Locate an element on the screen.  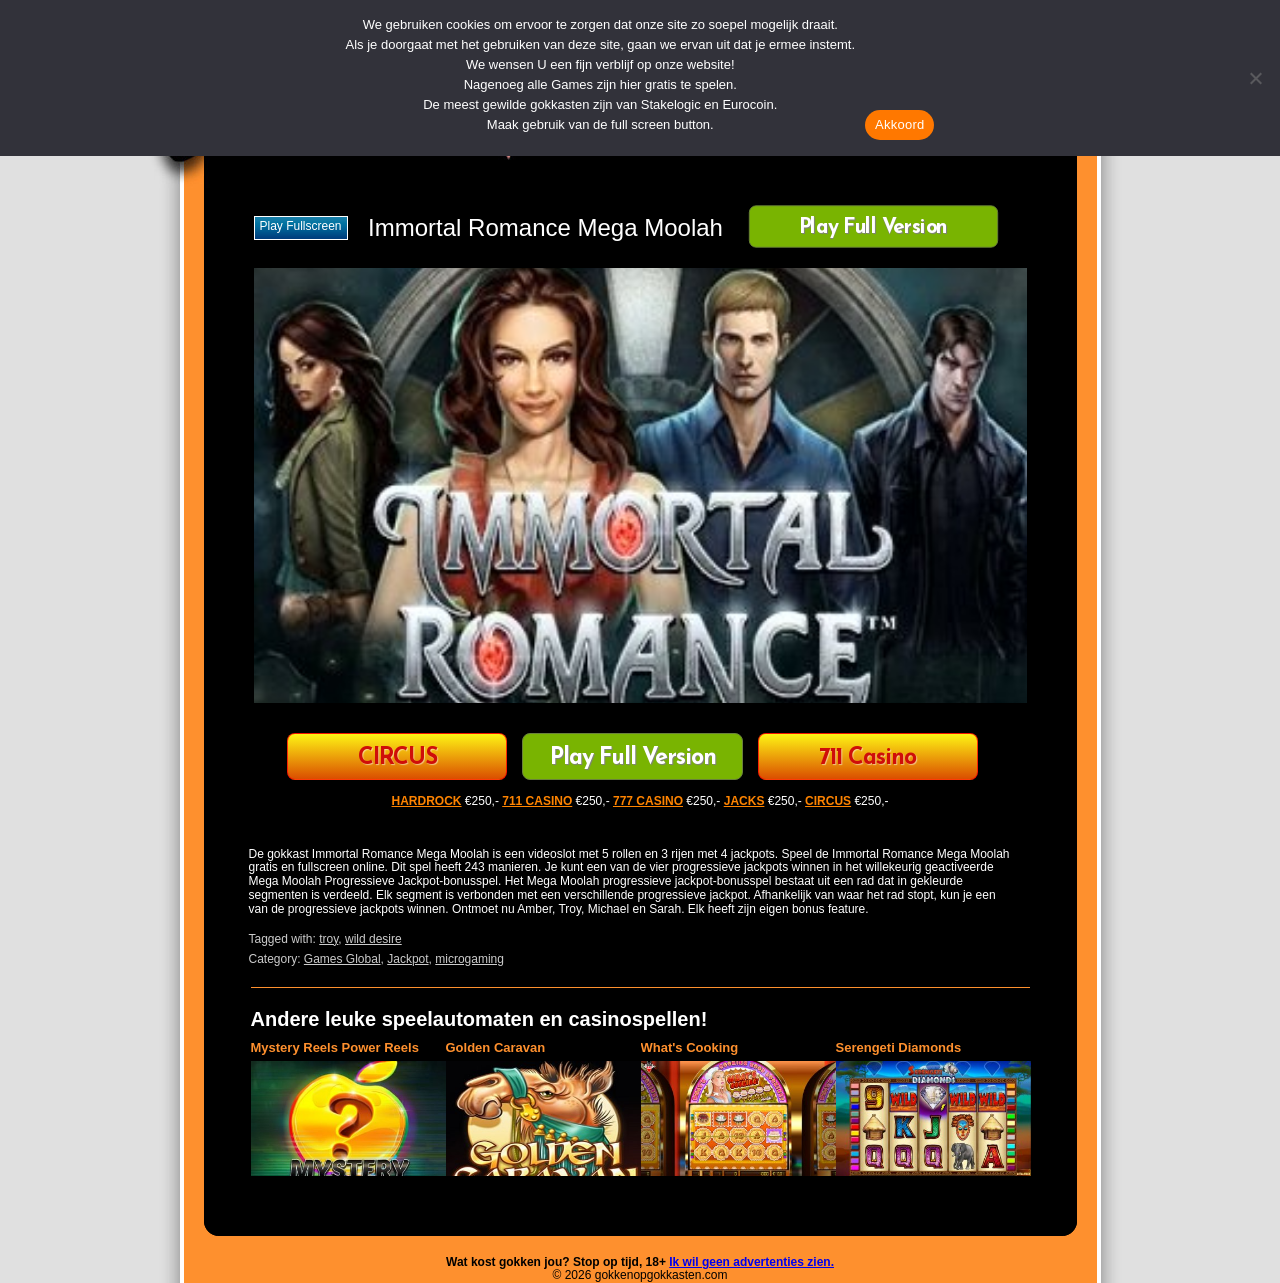
microgaming is located at coordinates (469, 959).